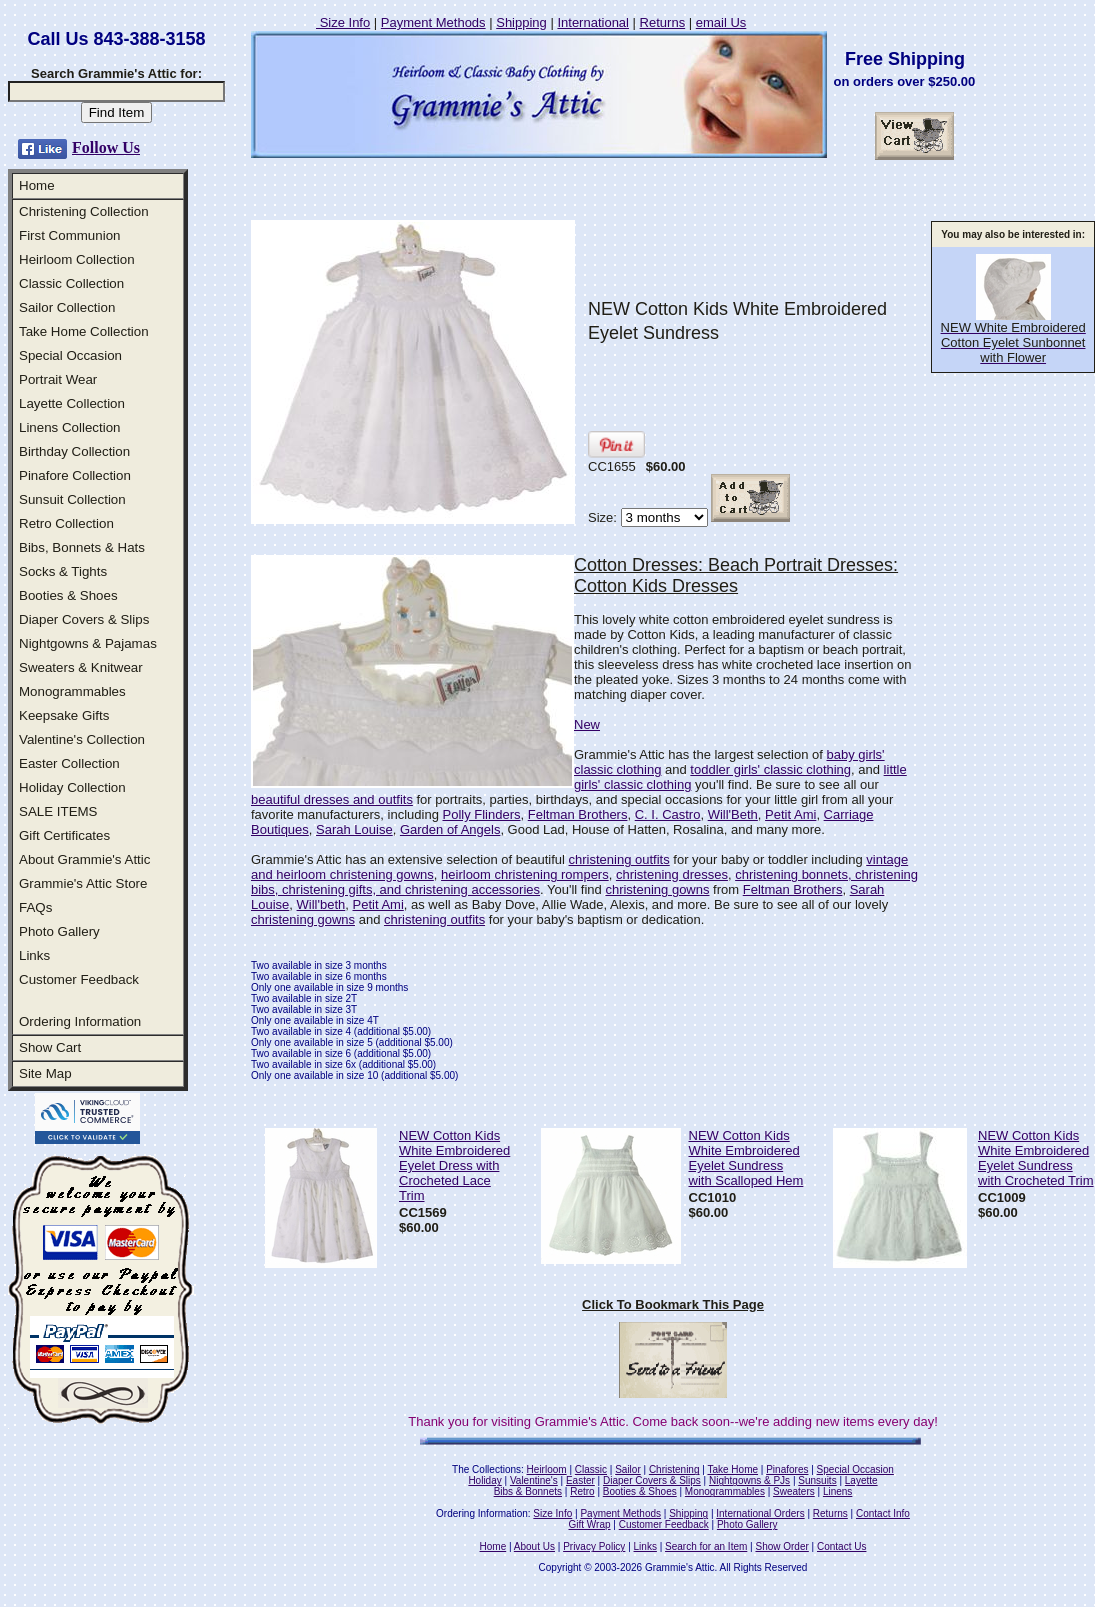 This screenshot has height=1607, width=1095. What do you see at coordinates (484, 1480) in the screenshot?
I see `Holiday` at bounding box center [484, 1480].